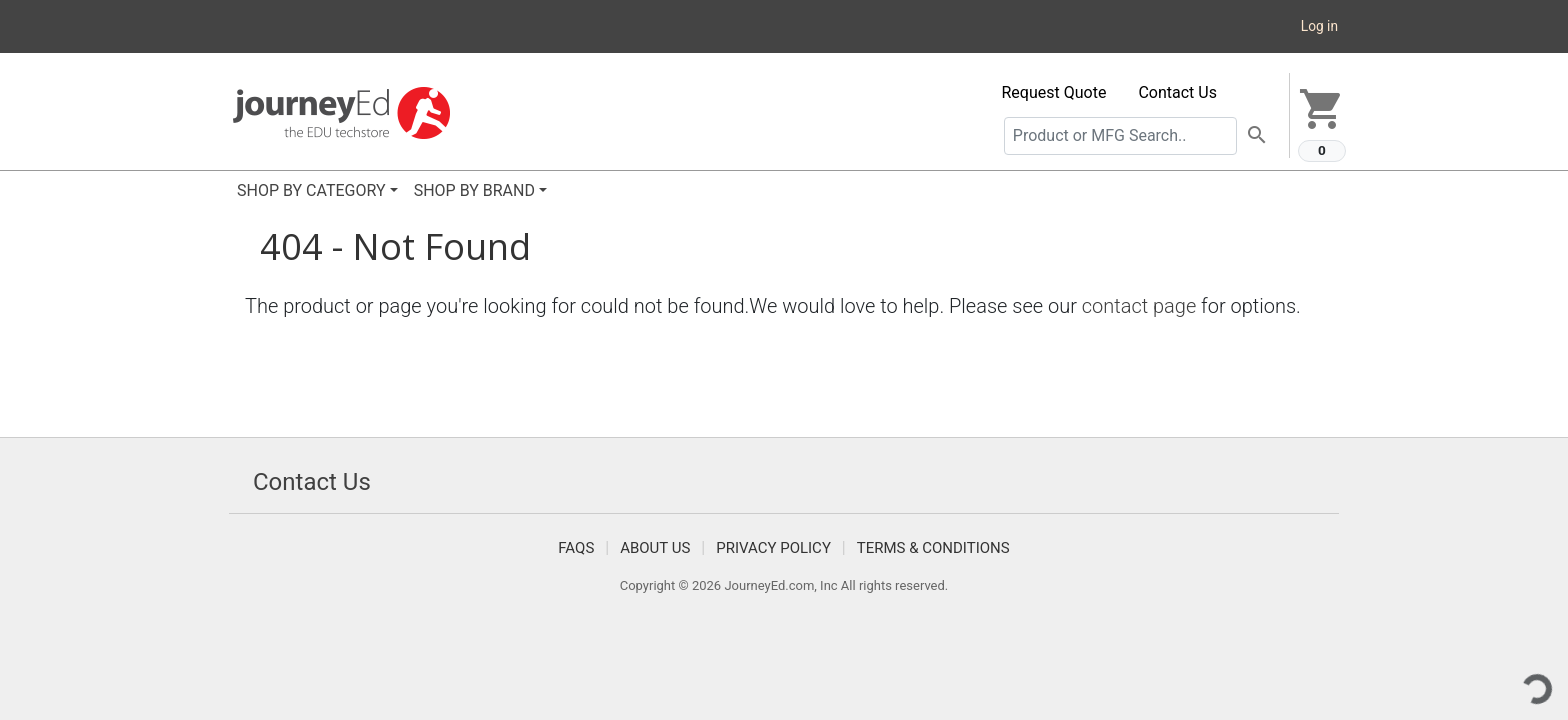  I want to click on contact page, so click(1139, 306).